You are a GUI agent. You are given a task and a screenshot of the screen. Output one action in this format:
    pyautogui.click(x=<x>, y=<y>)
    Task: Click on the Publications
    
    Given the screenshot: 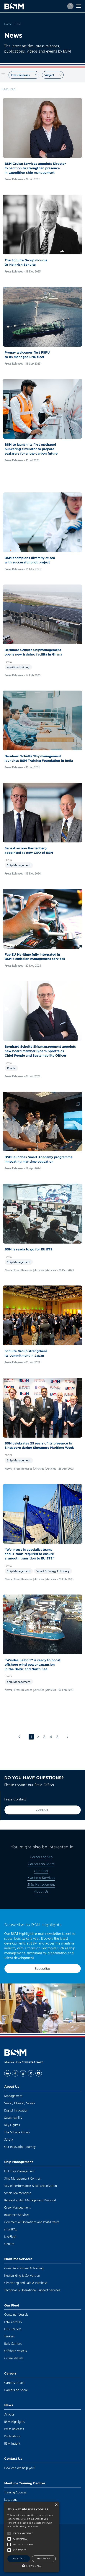 What is the action you would take?
    pyautogui.click(x=12, y=2436)
    